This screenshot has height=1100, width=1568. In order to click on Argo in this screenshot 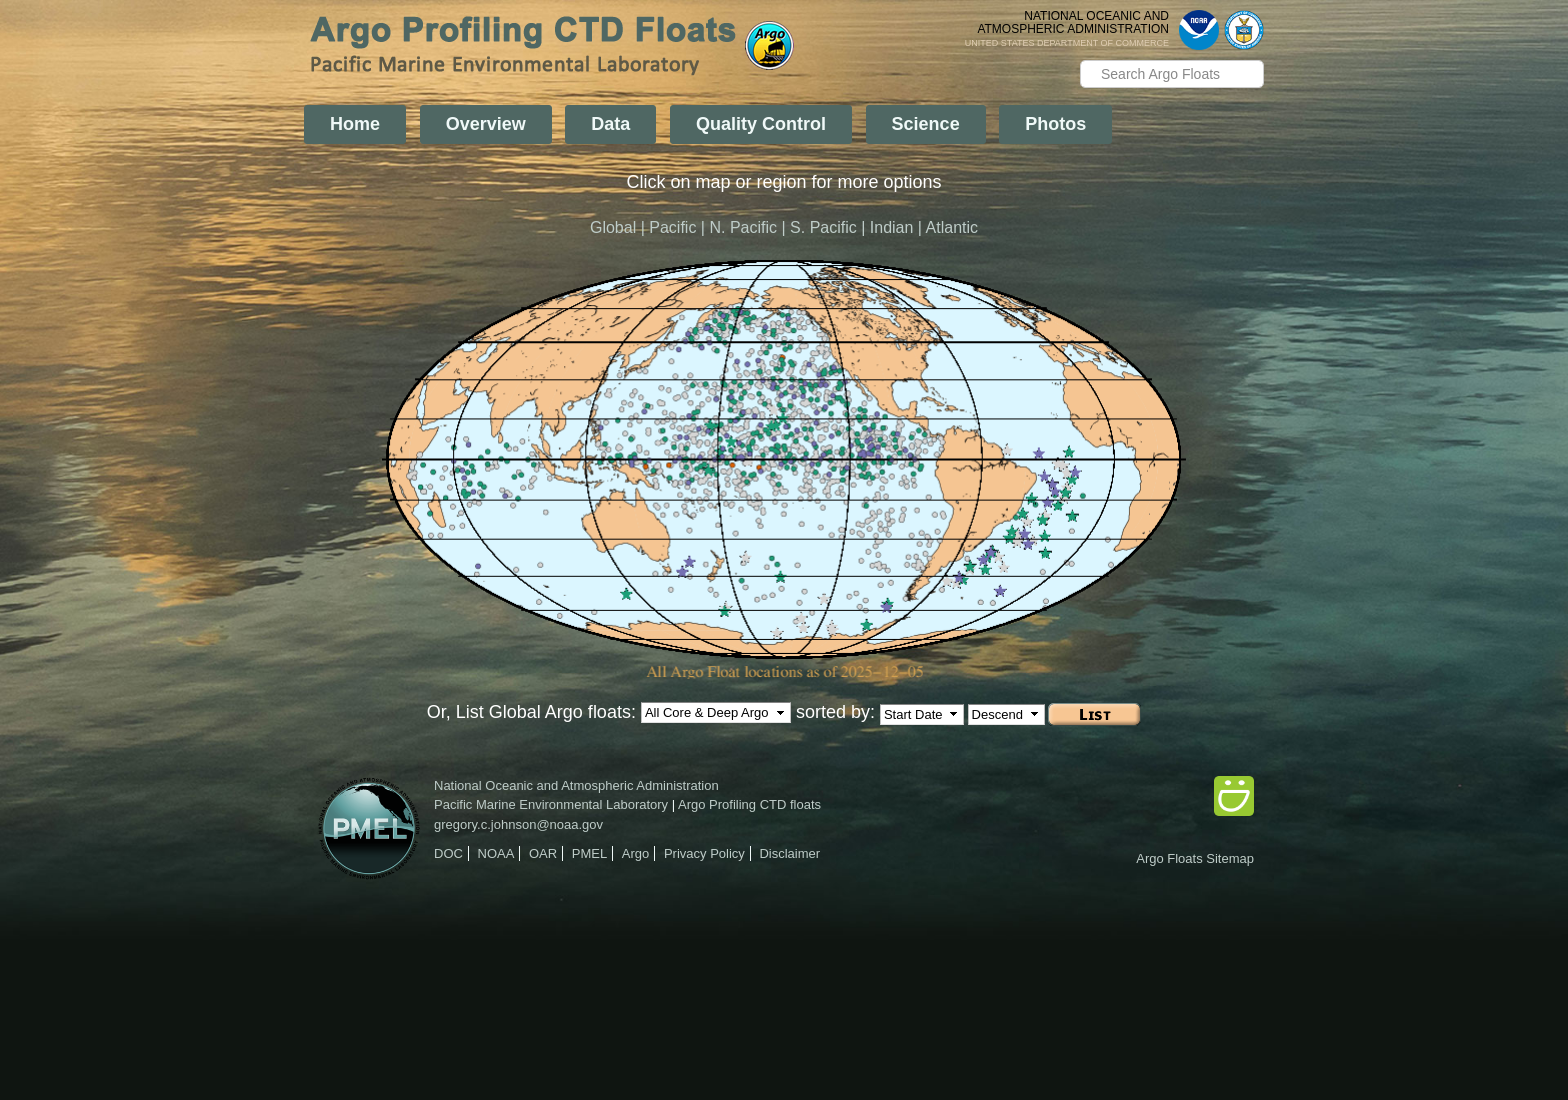, I will do `click(635, 853)`.